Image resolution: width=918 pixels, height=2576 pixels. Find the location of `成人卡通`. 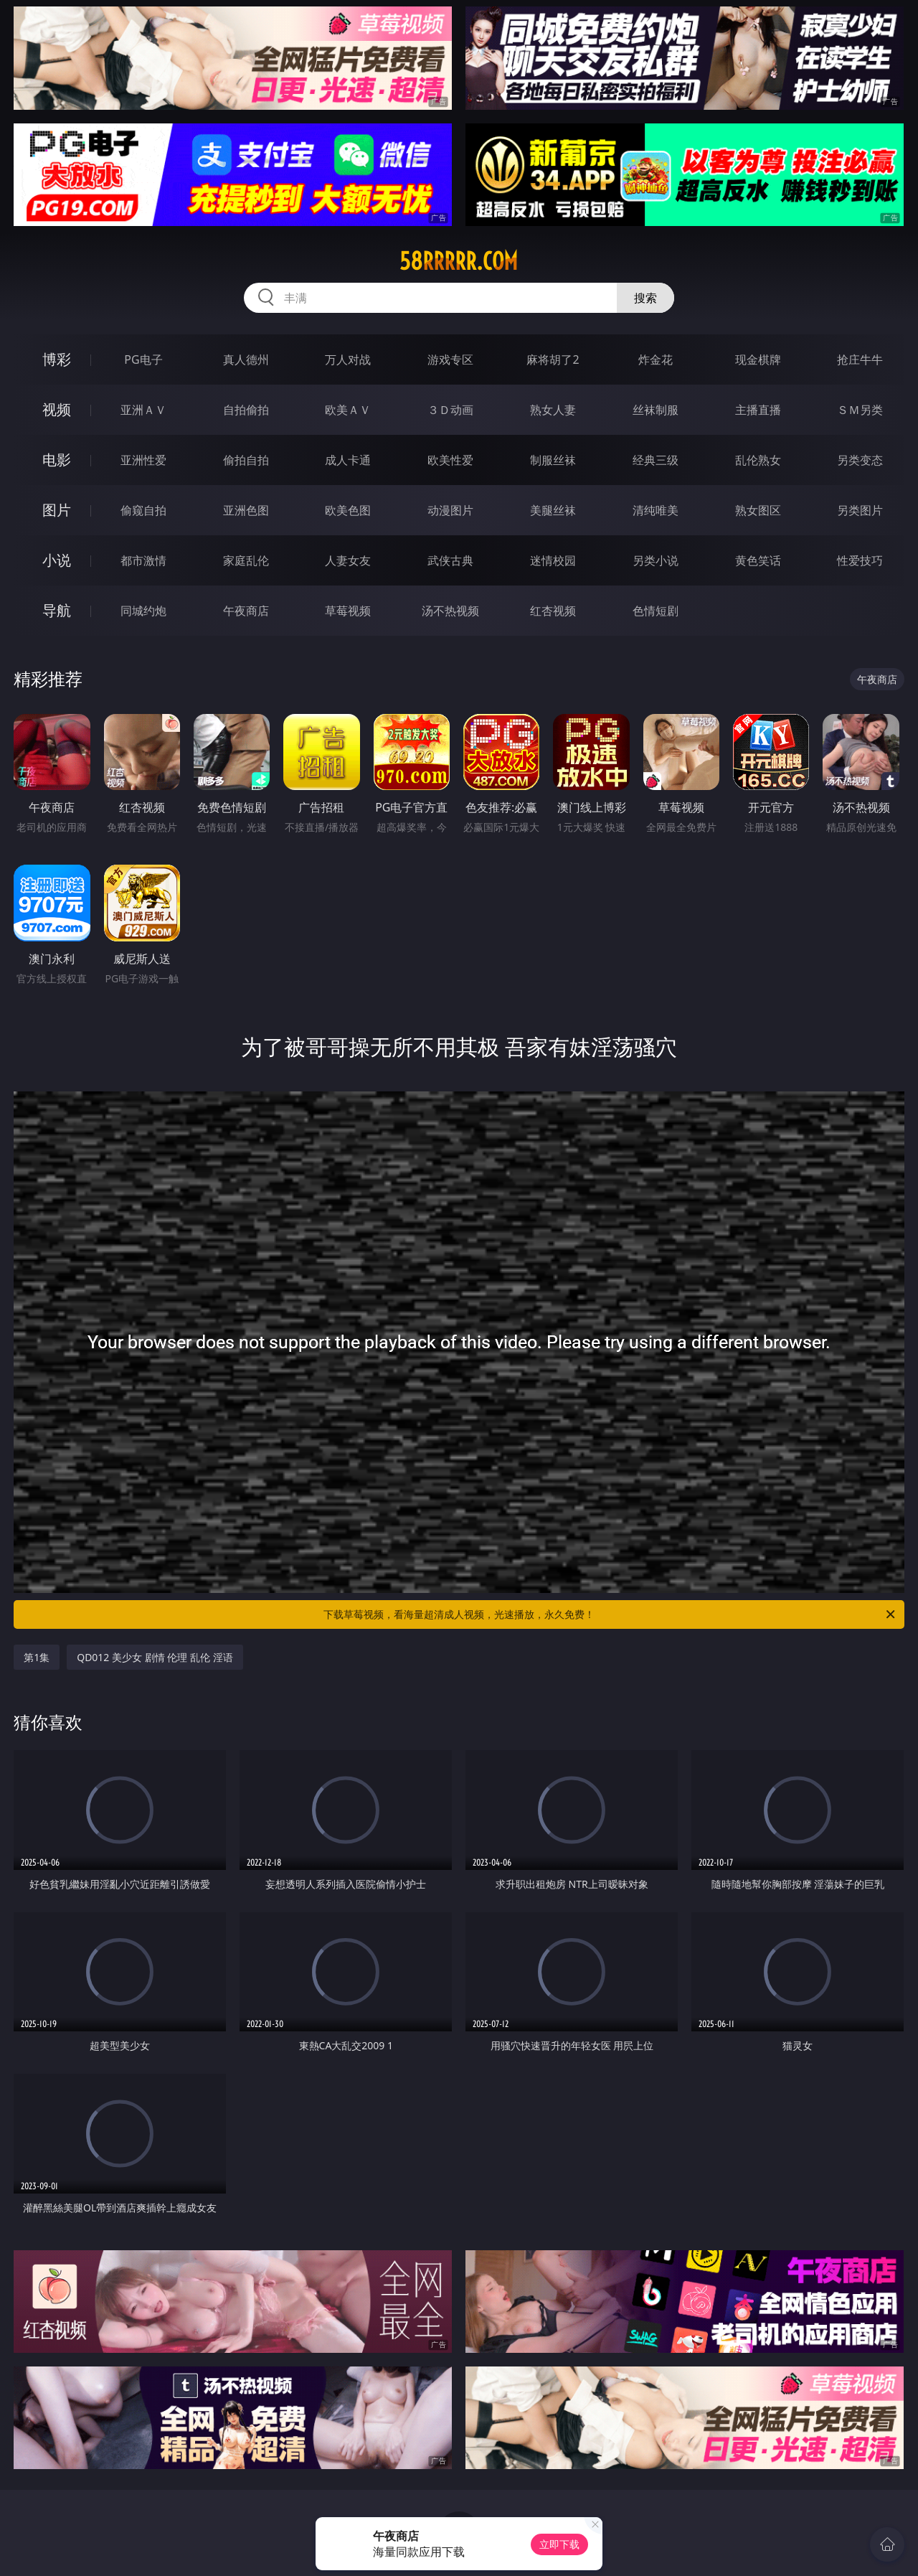

成人卡通 is located at coordinates (348, 460).